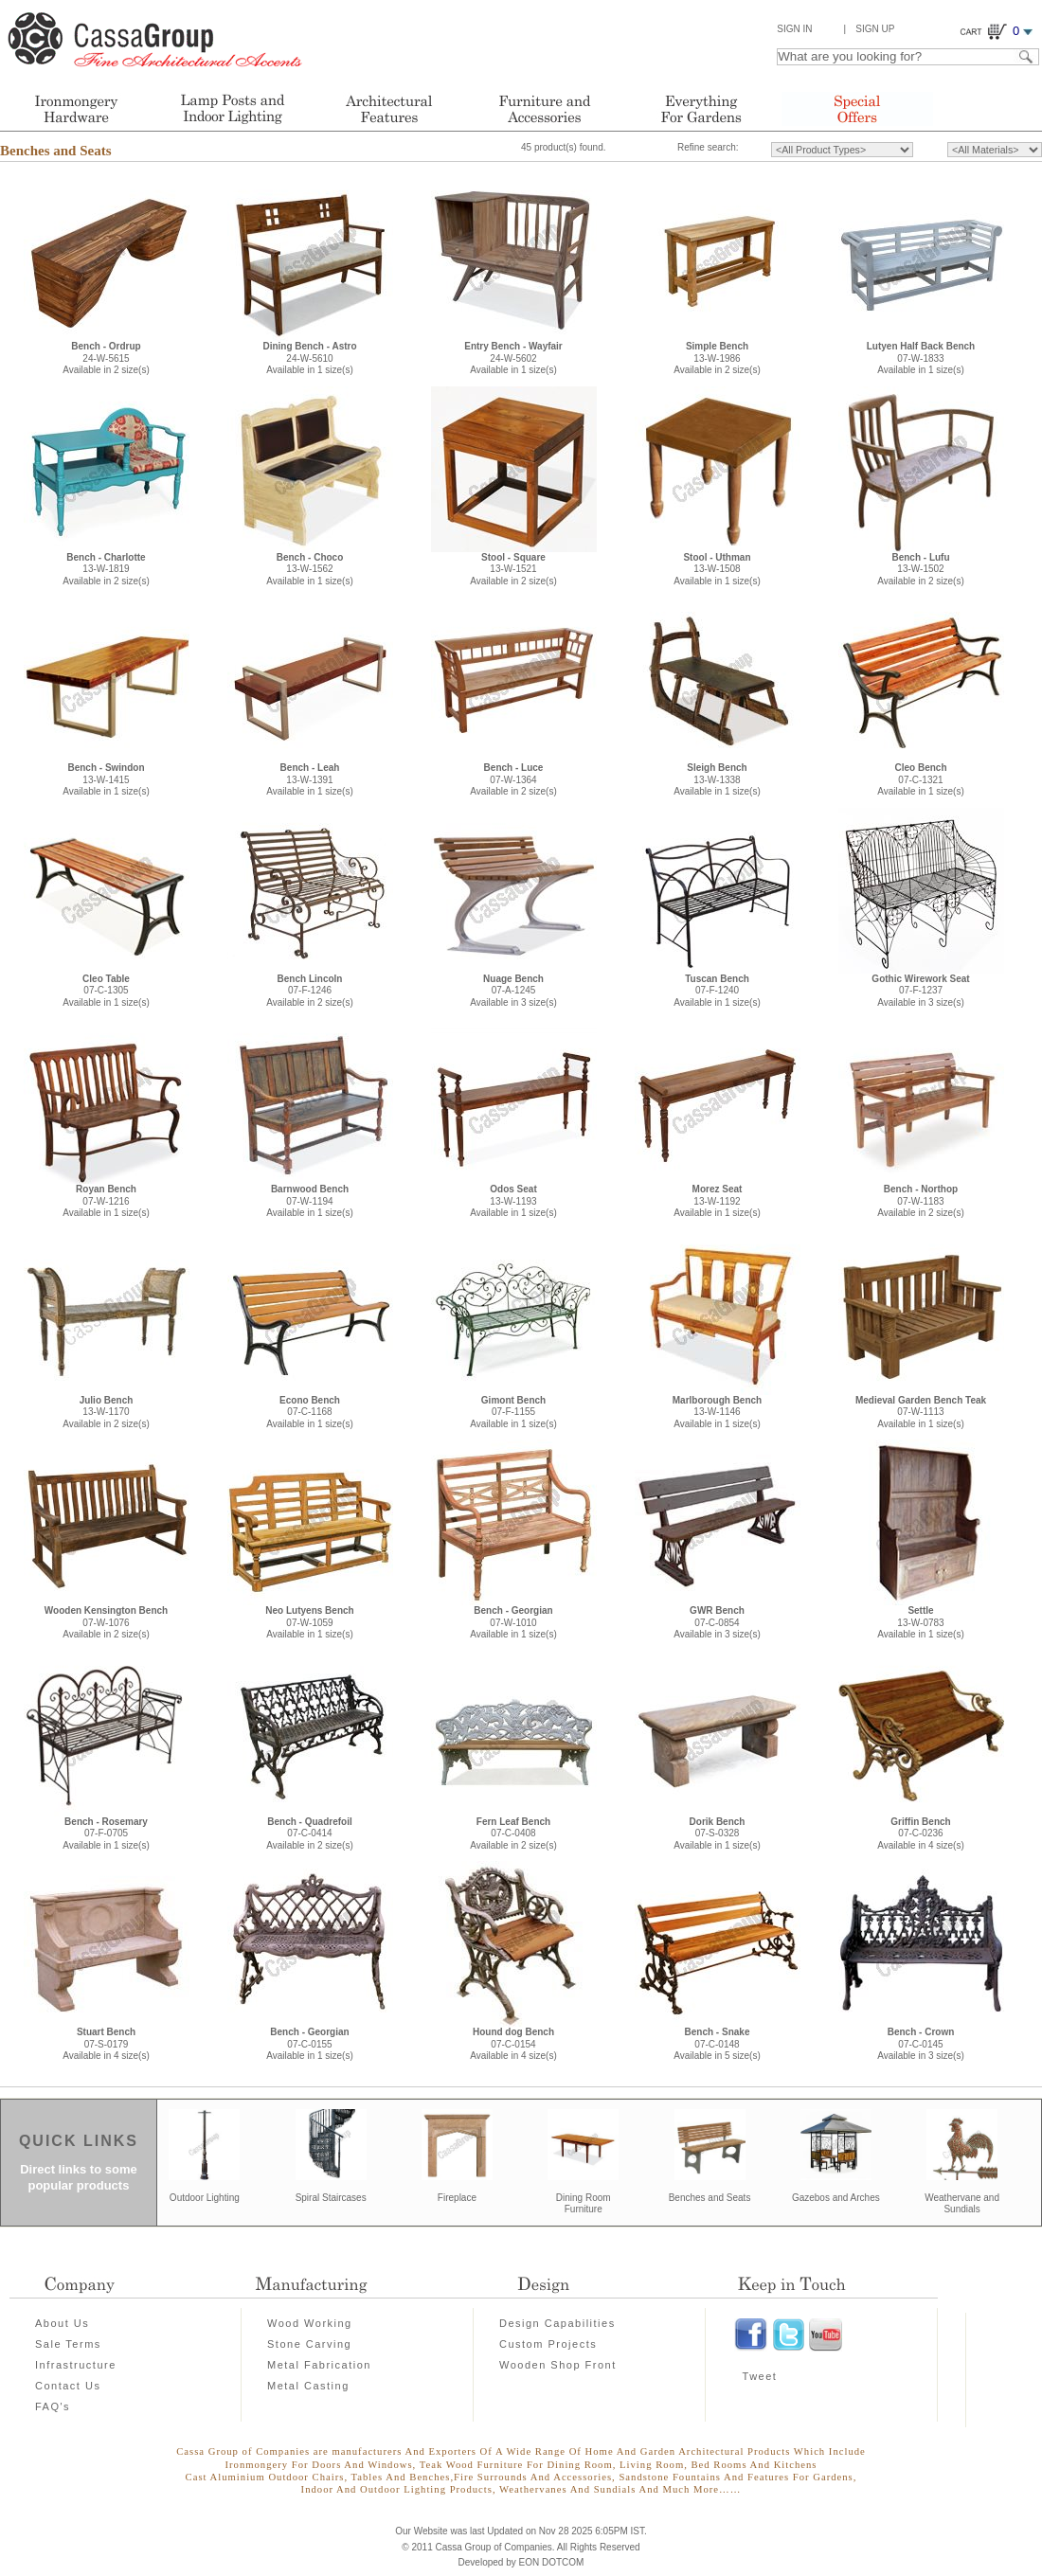  I want to click on 13-W-1170Available in 2 size(s), so click(106, 1412).